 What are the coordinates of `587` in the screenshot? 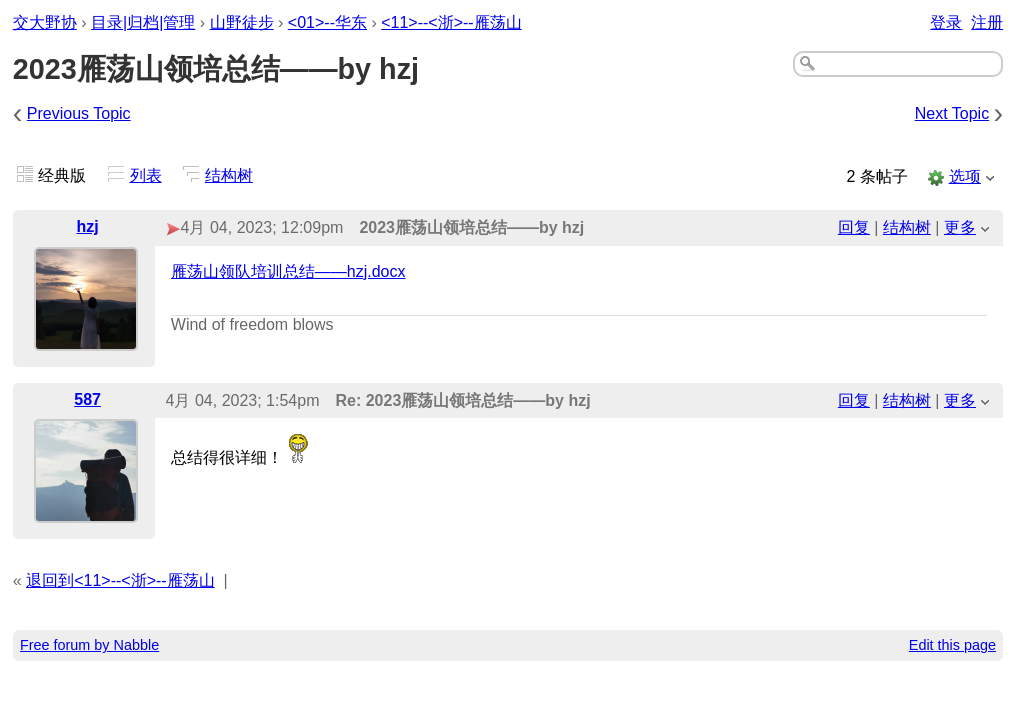 It's located at (87, 399).